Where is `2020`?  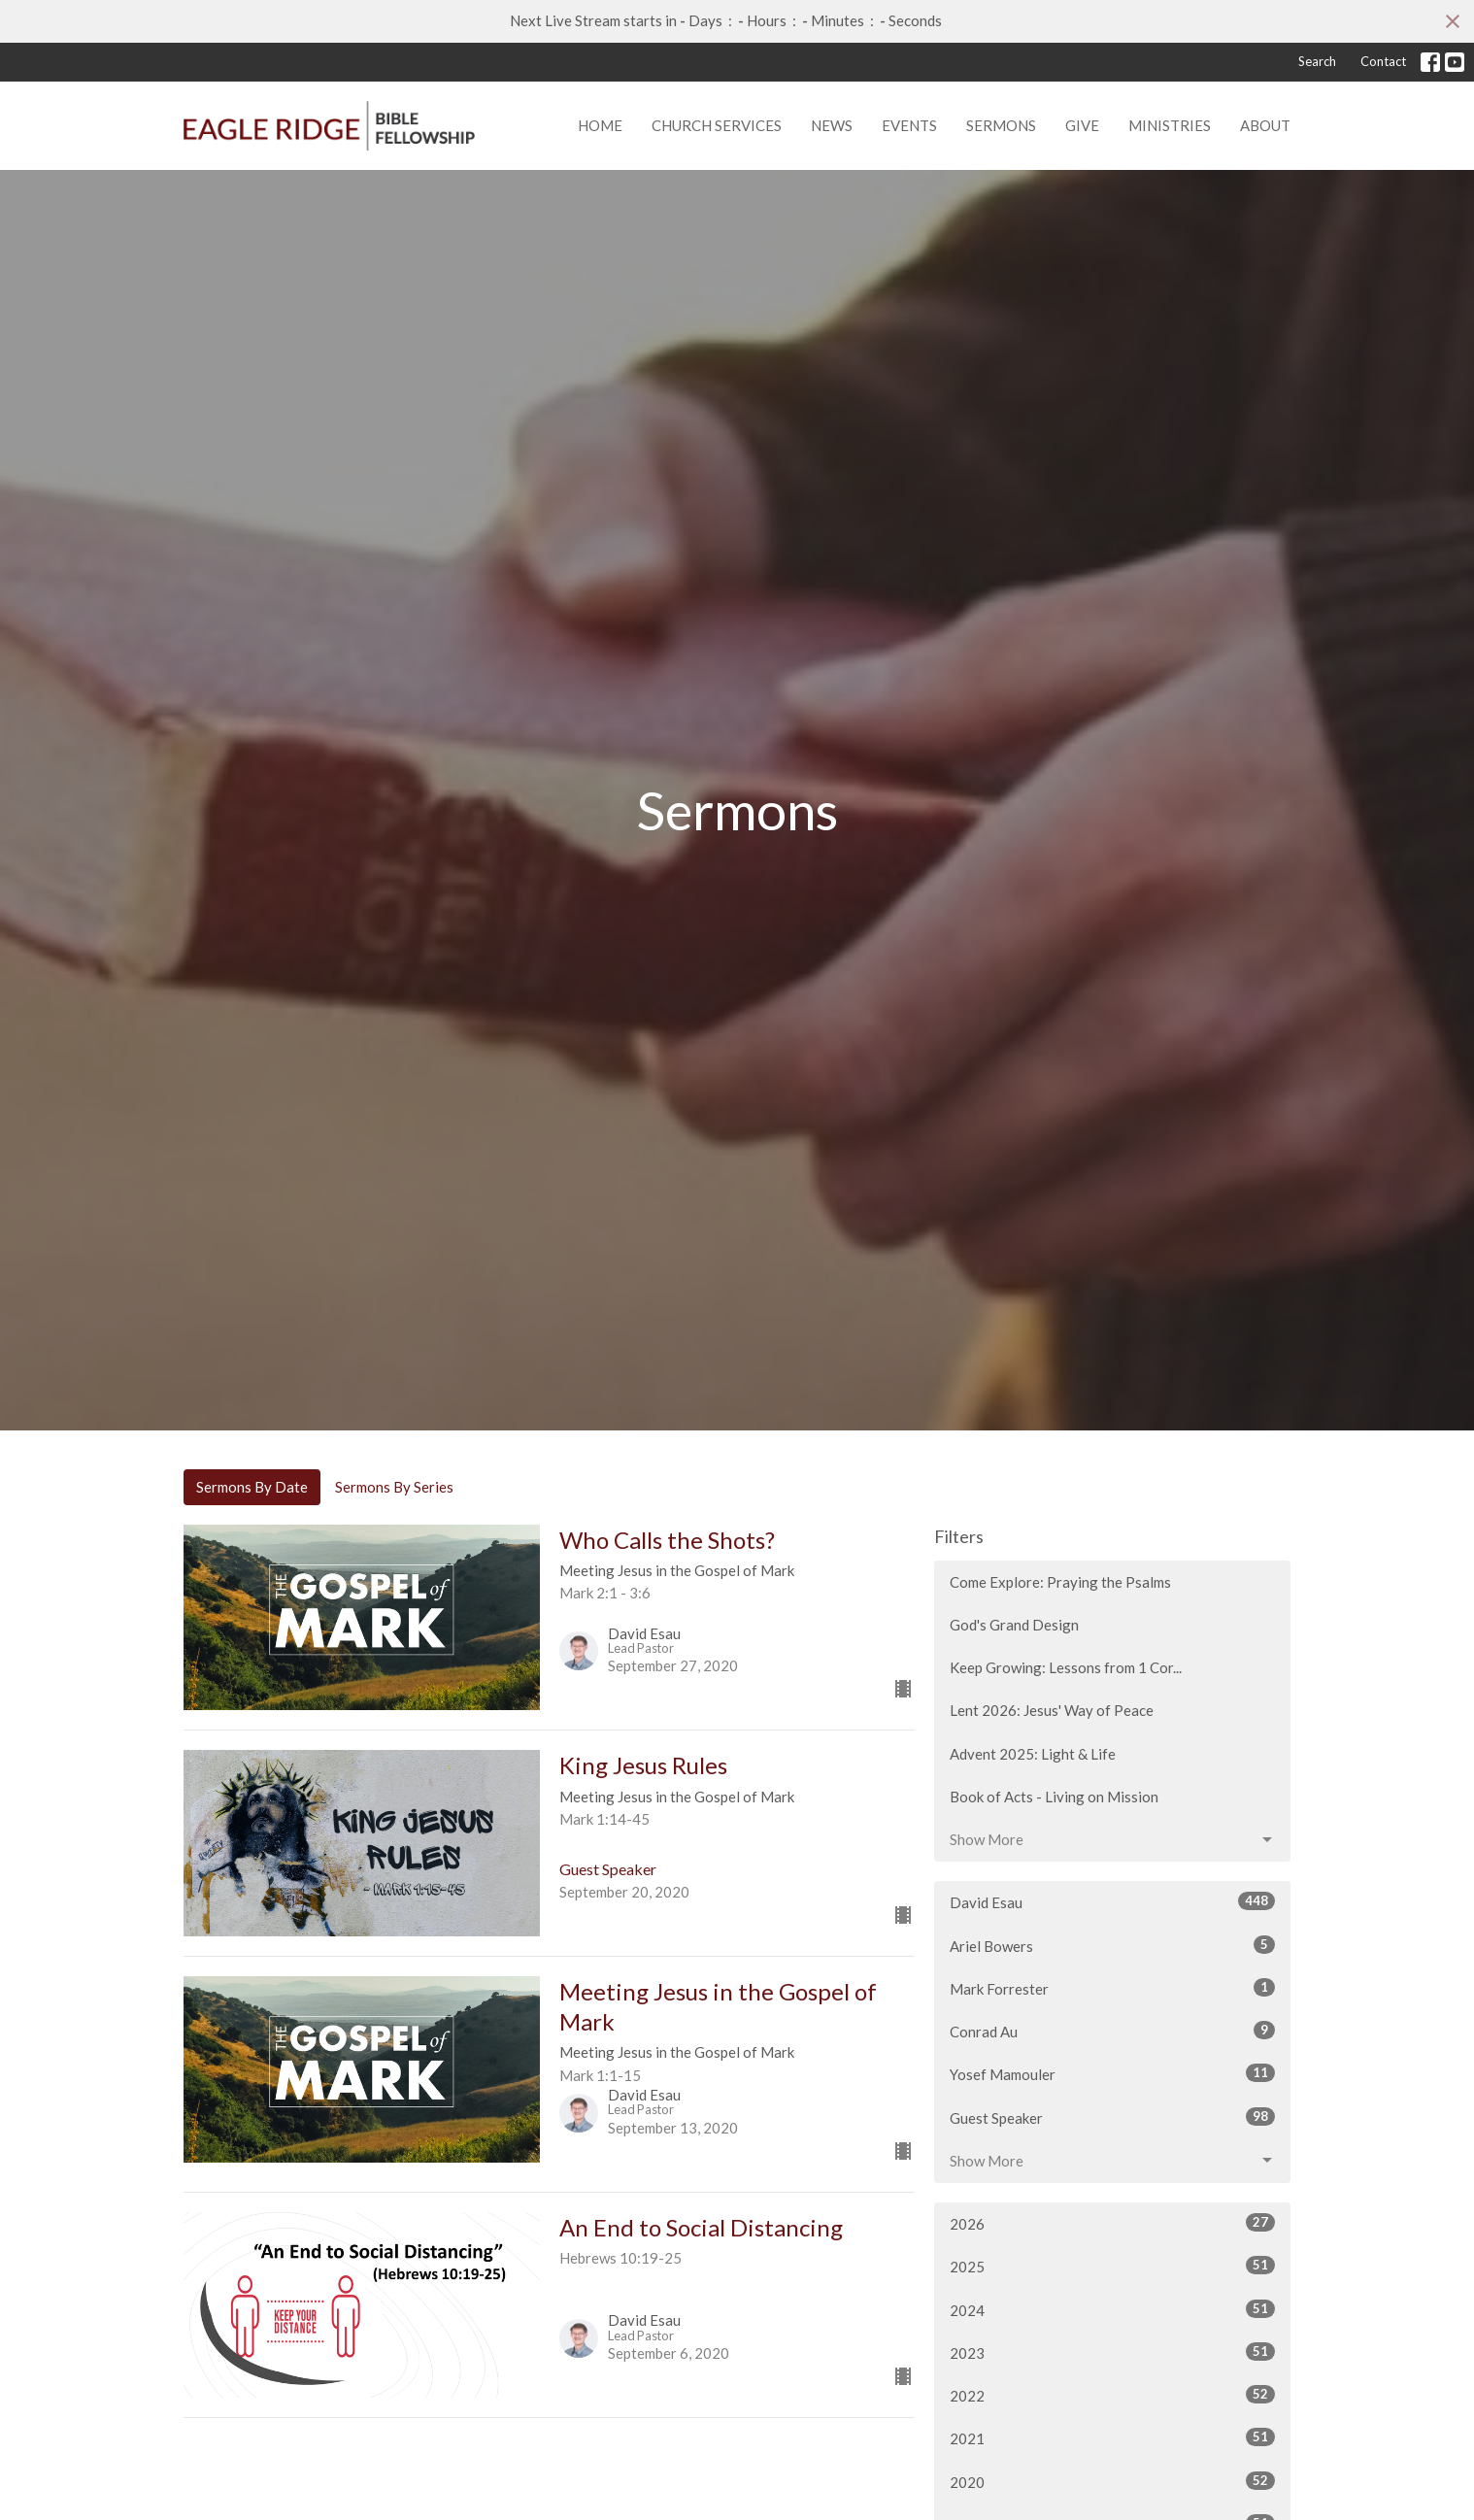 2020 is located at coordinates (1112, 2481).